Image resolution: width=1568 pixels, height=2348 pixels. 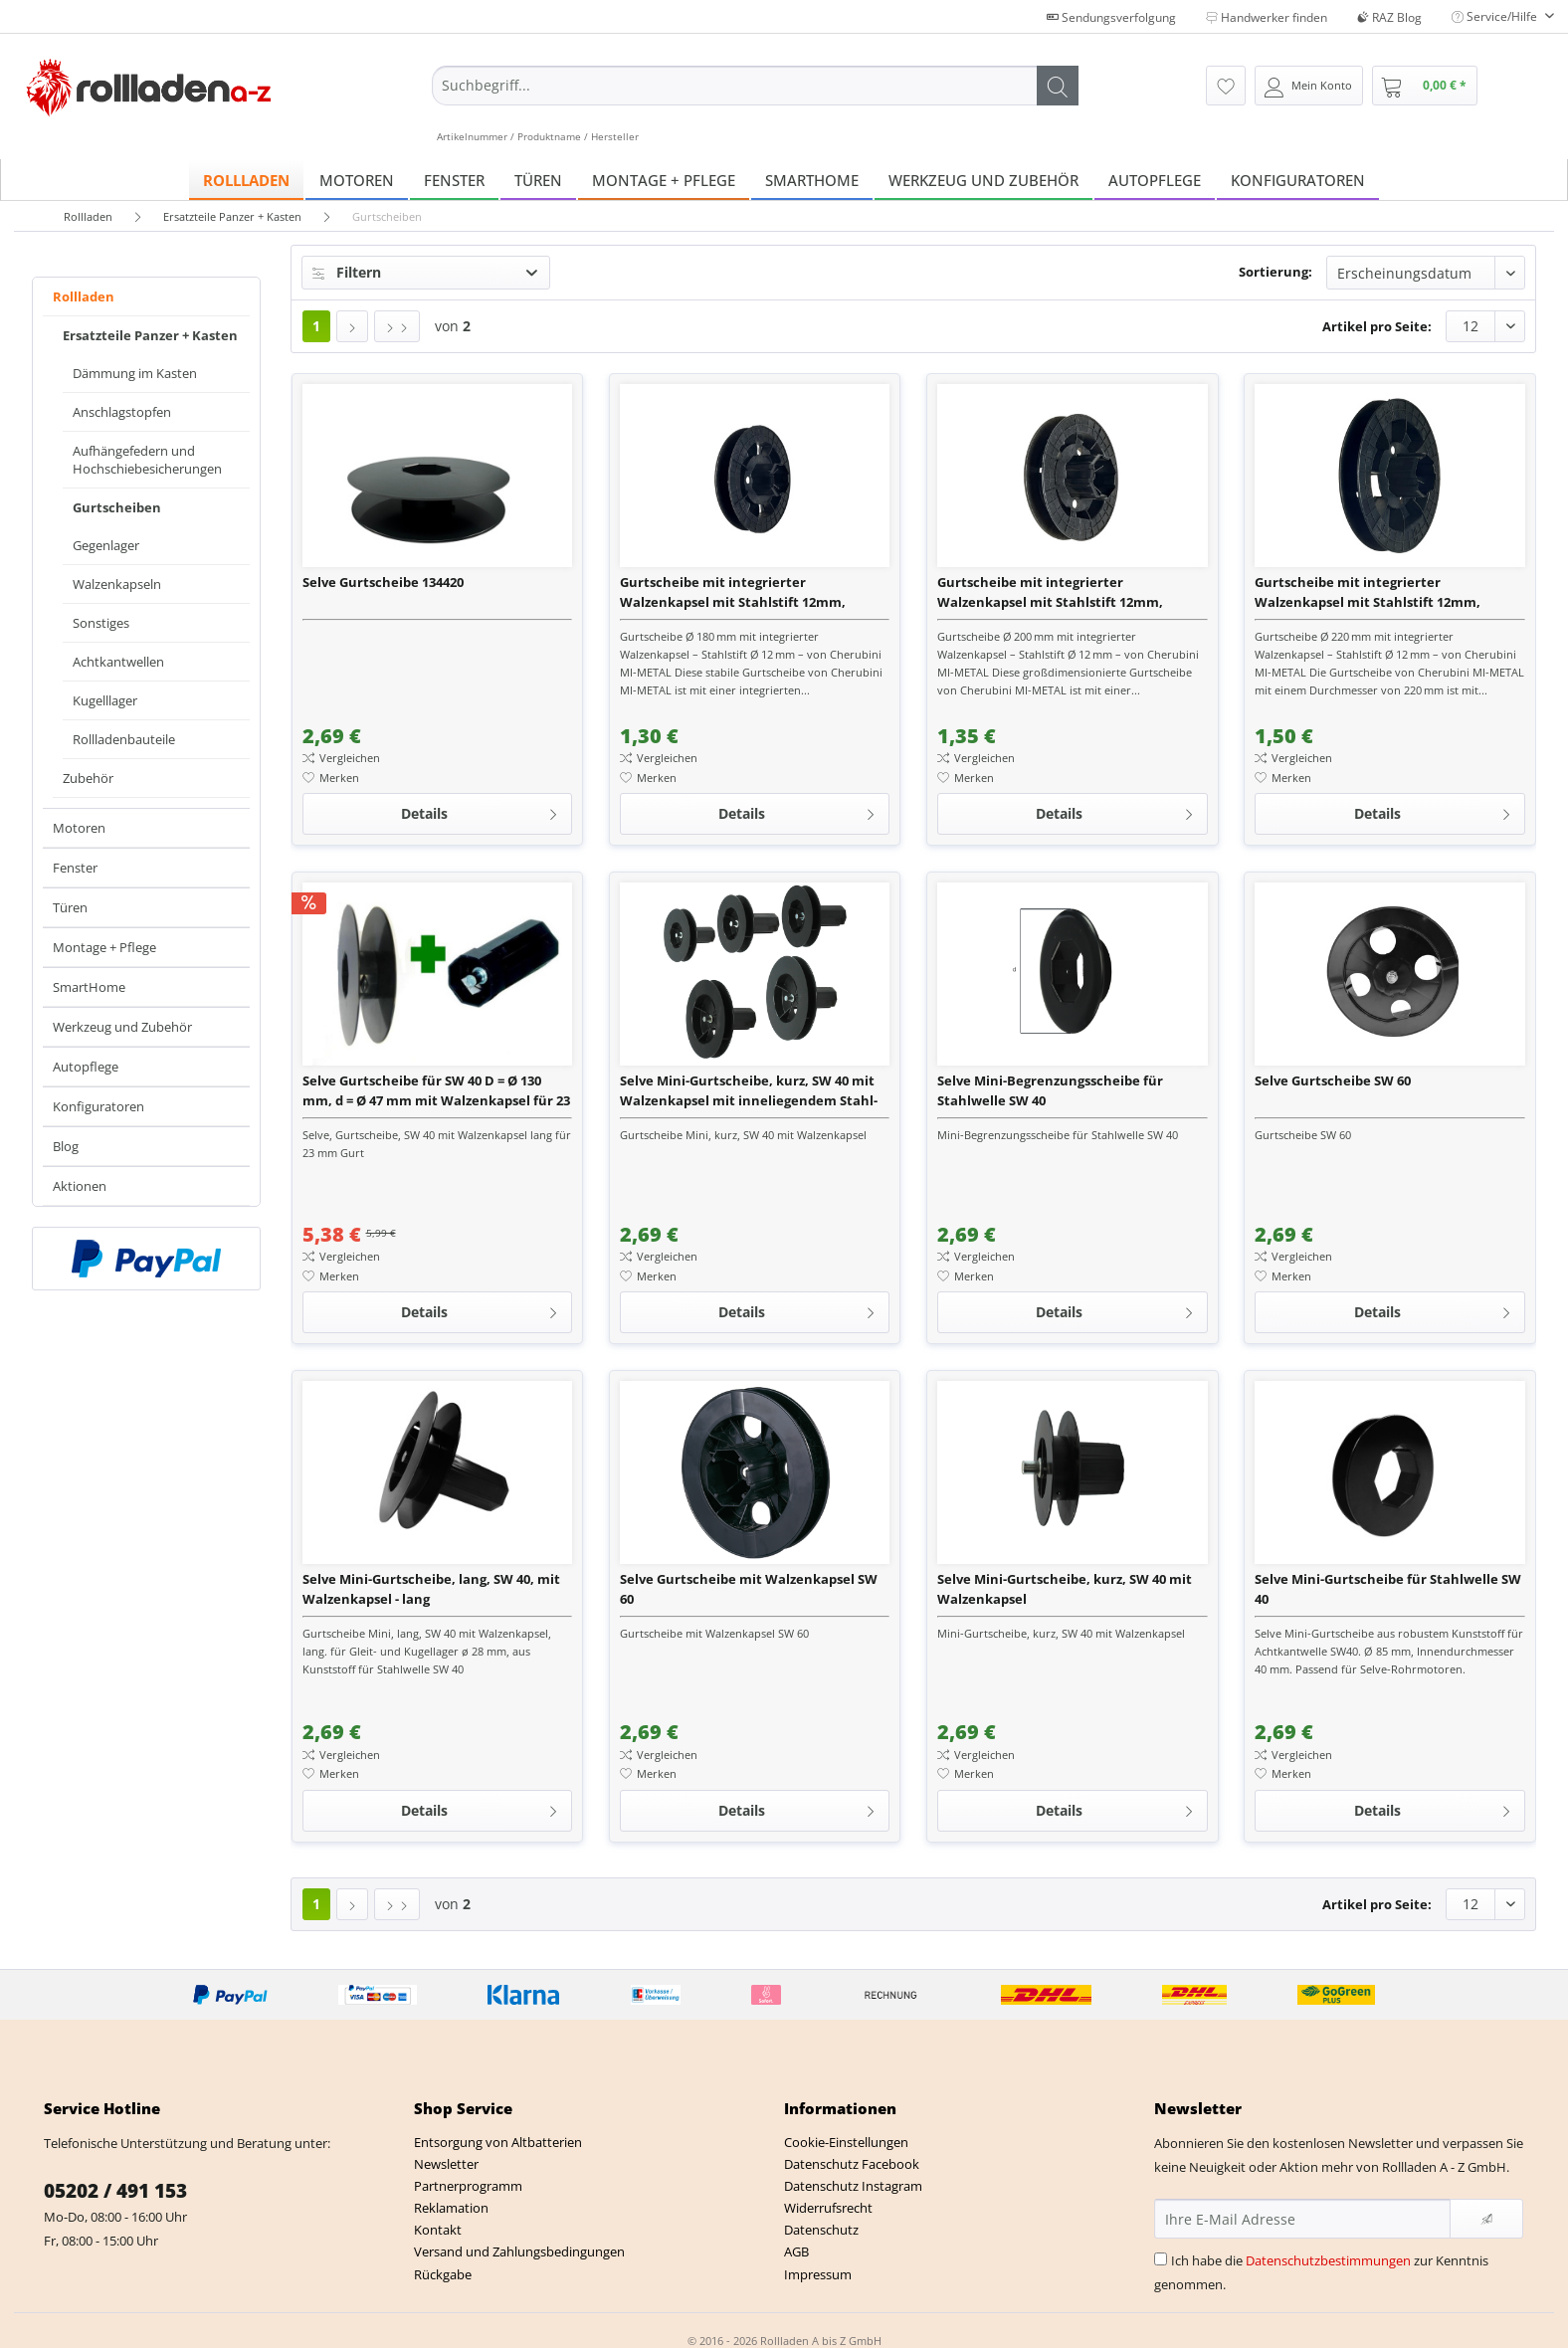 What do you see at coordinates (663, 179) in the screenshot?
I see `[Montage + Pflege]` at bounding box center [663, 179].